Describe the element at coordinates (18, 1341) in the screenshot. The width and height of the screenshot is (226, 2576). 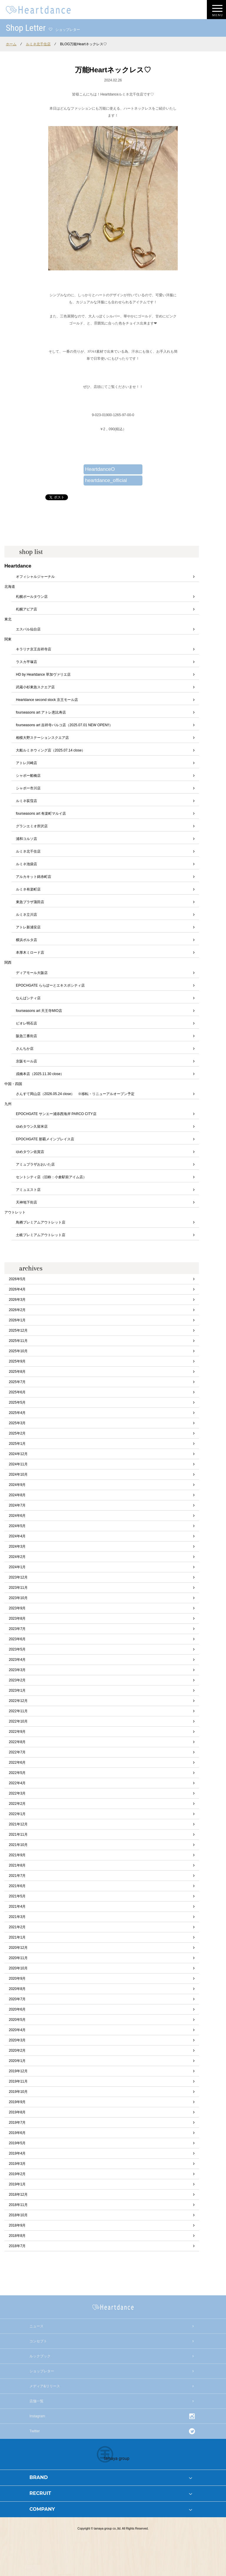
I see `2025年11月` at that location.